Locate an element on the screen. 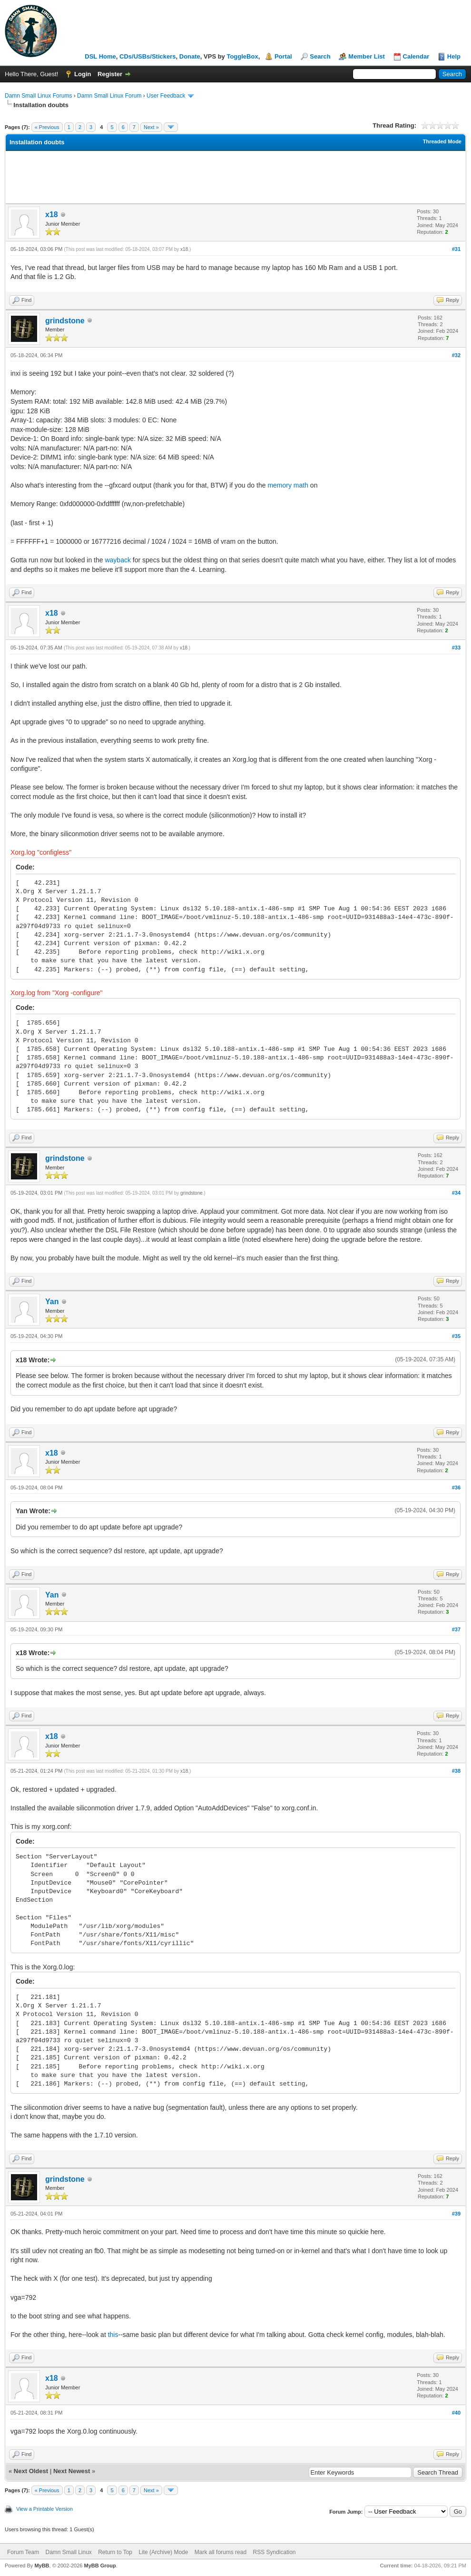 The height and width of the screenshot is (2576, 471). x18 is located at coordinates (51, 214).